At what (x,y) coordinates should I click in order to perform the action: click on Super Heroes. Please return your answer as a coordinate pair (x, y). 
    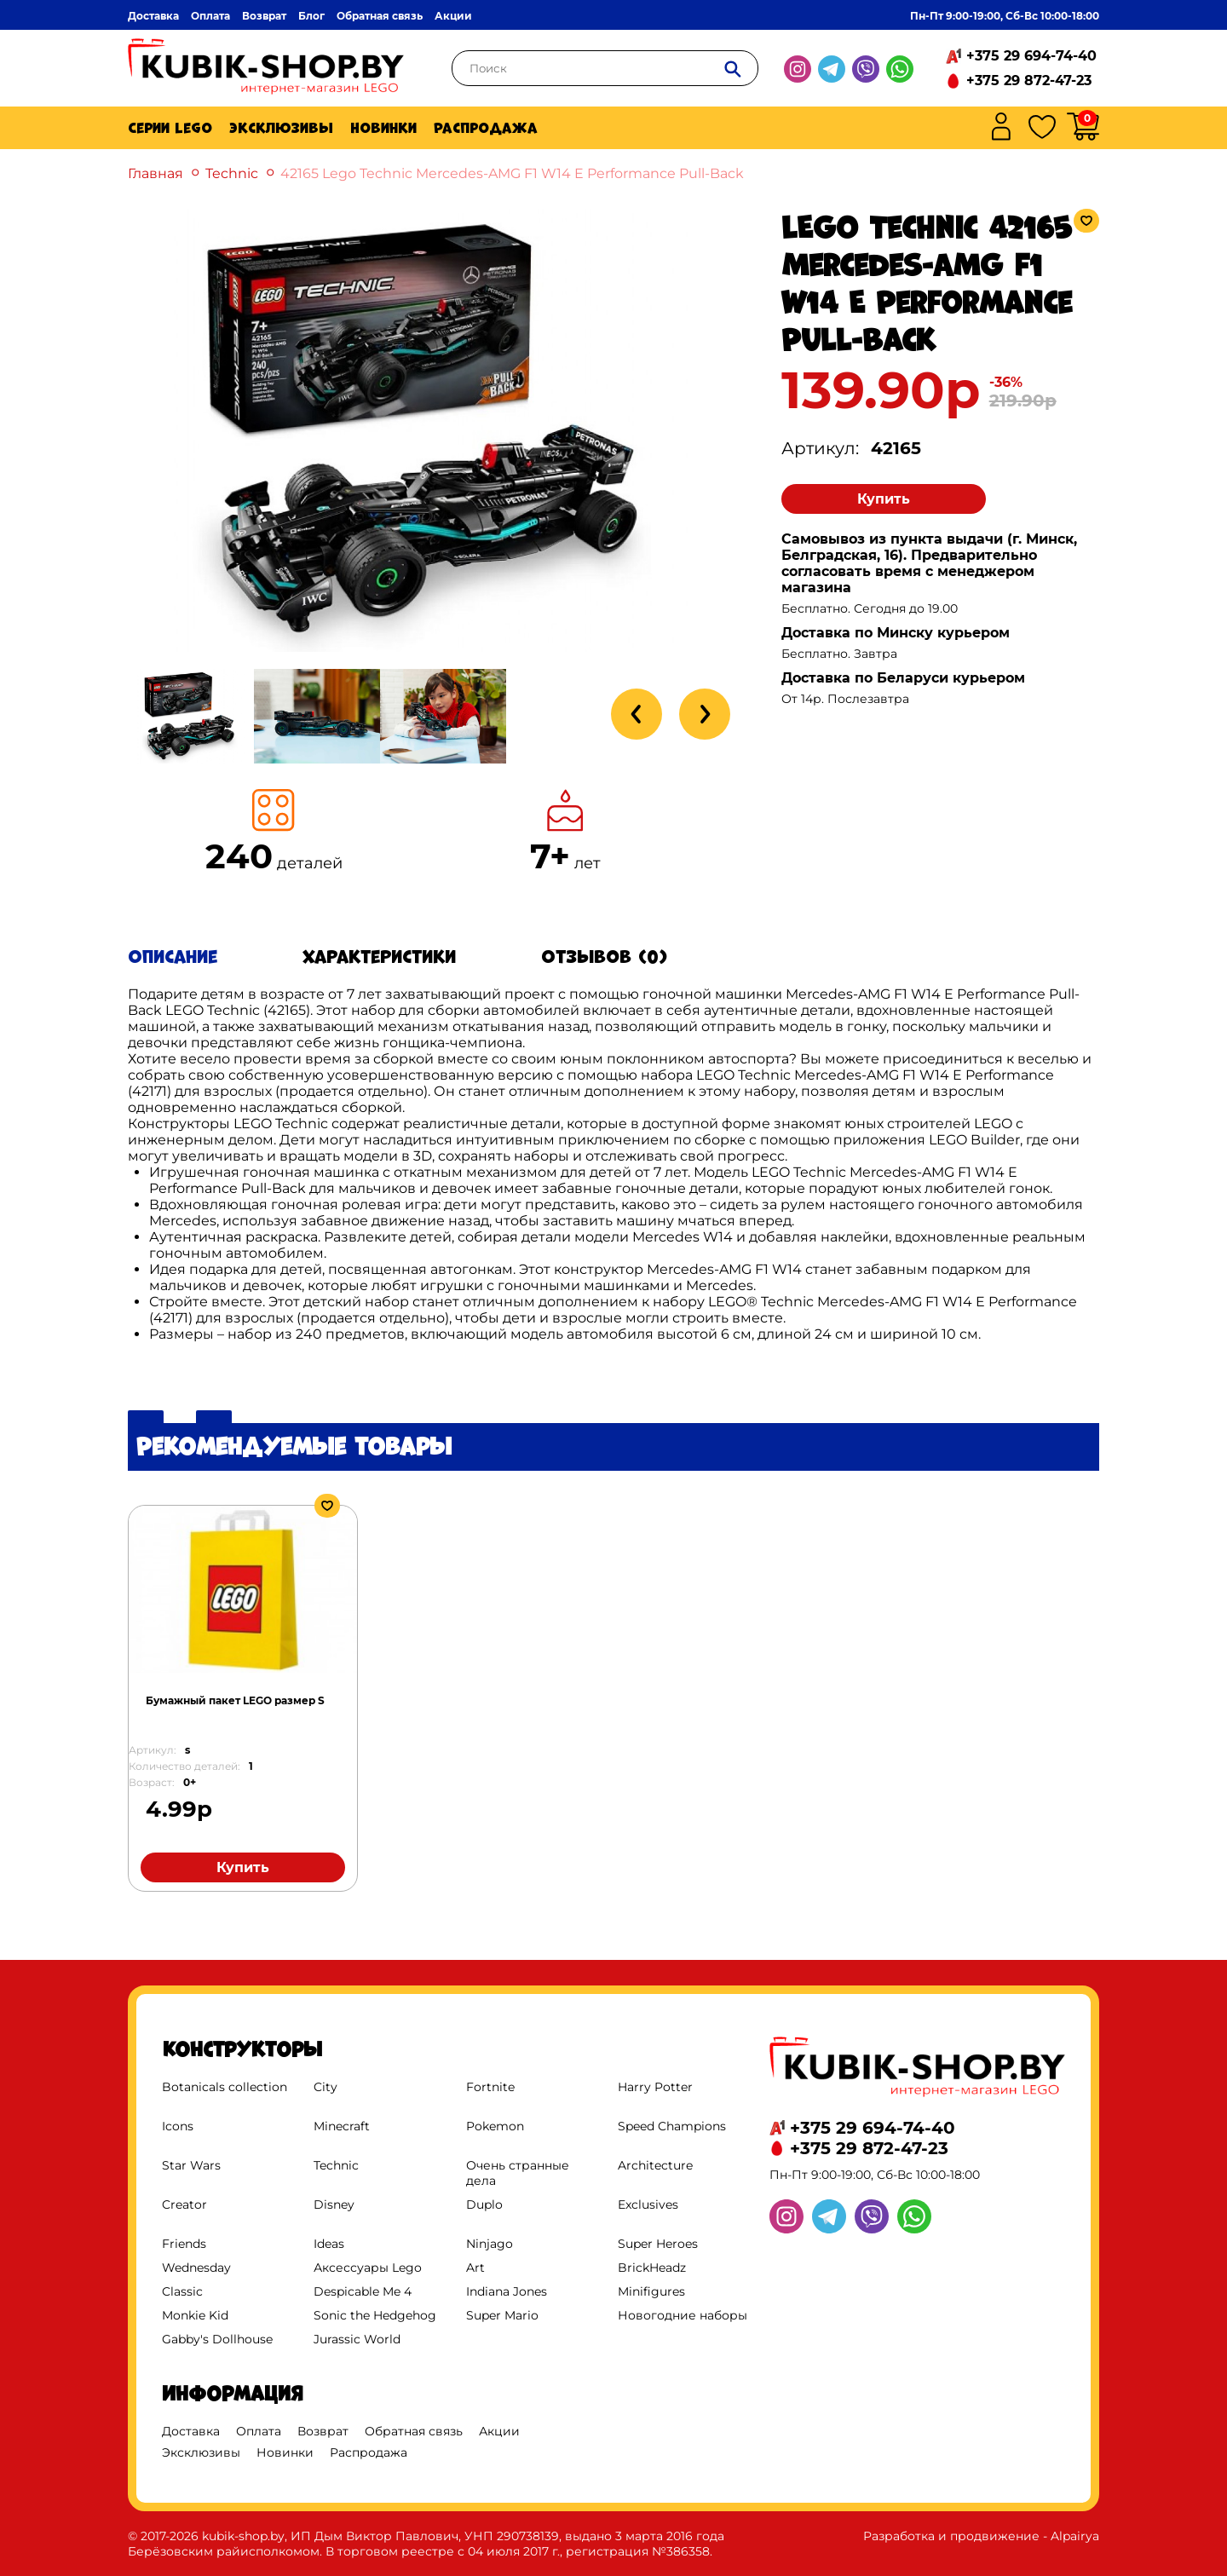
    Looking at the image, I should click on (658, 2243).